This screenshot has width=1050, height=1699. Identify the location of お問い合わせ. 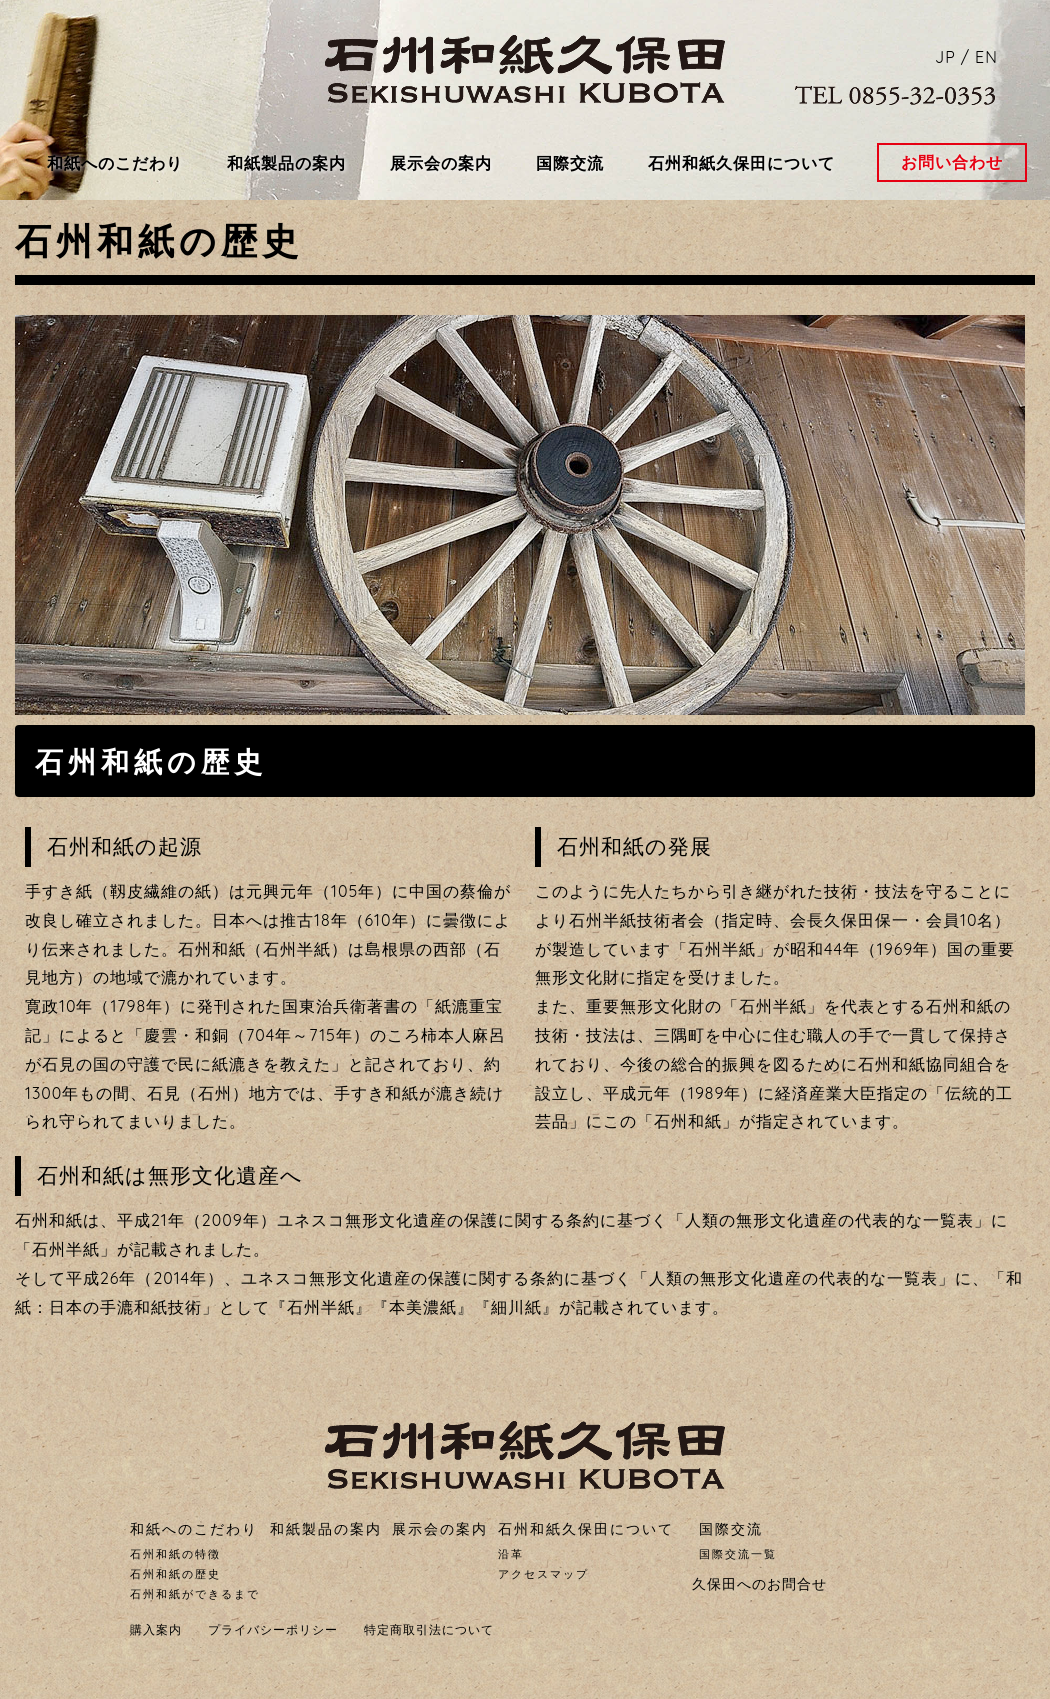
(952, 162).